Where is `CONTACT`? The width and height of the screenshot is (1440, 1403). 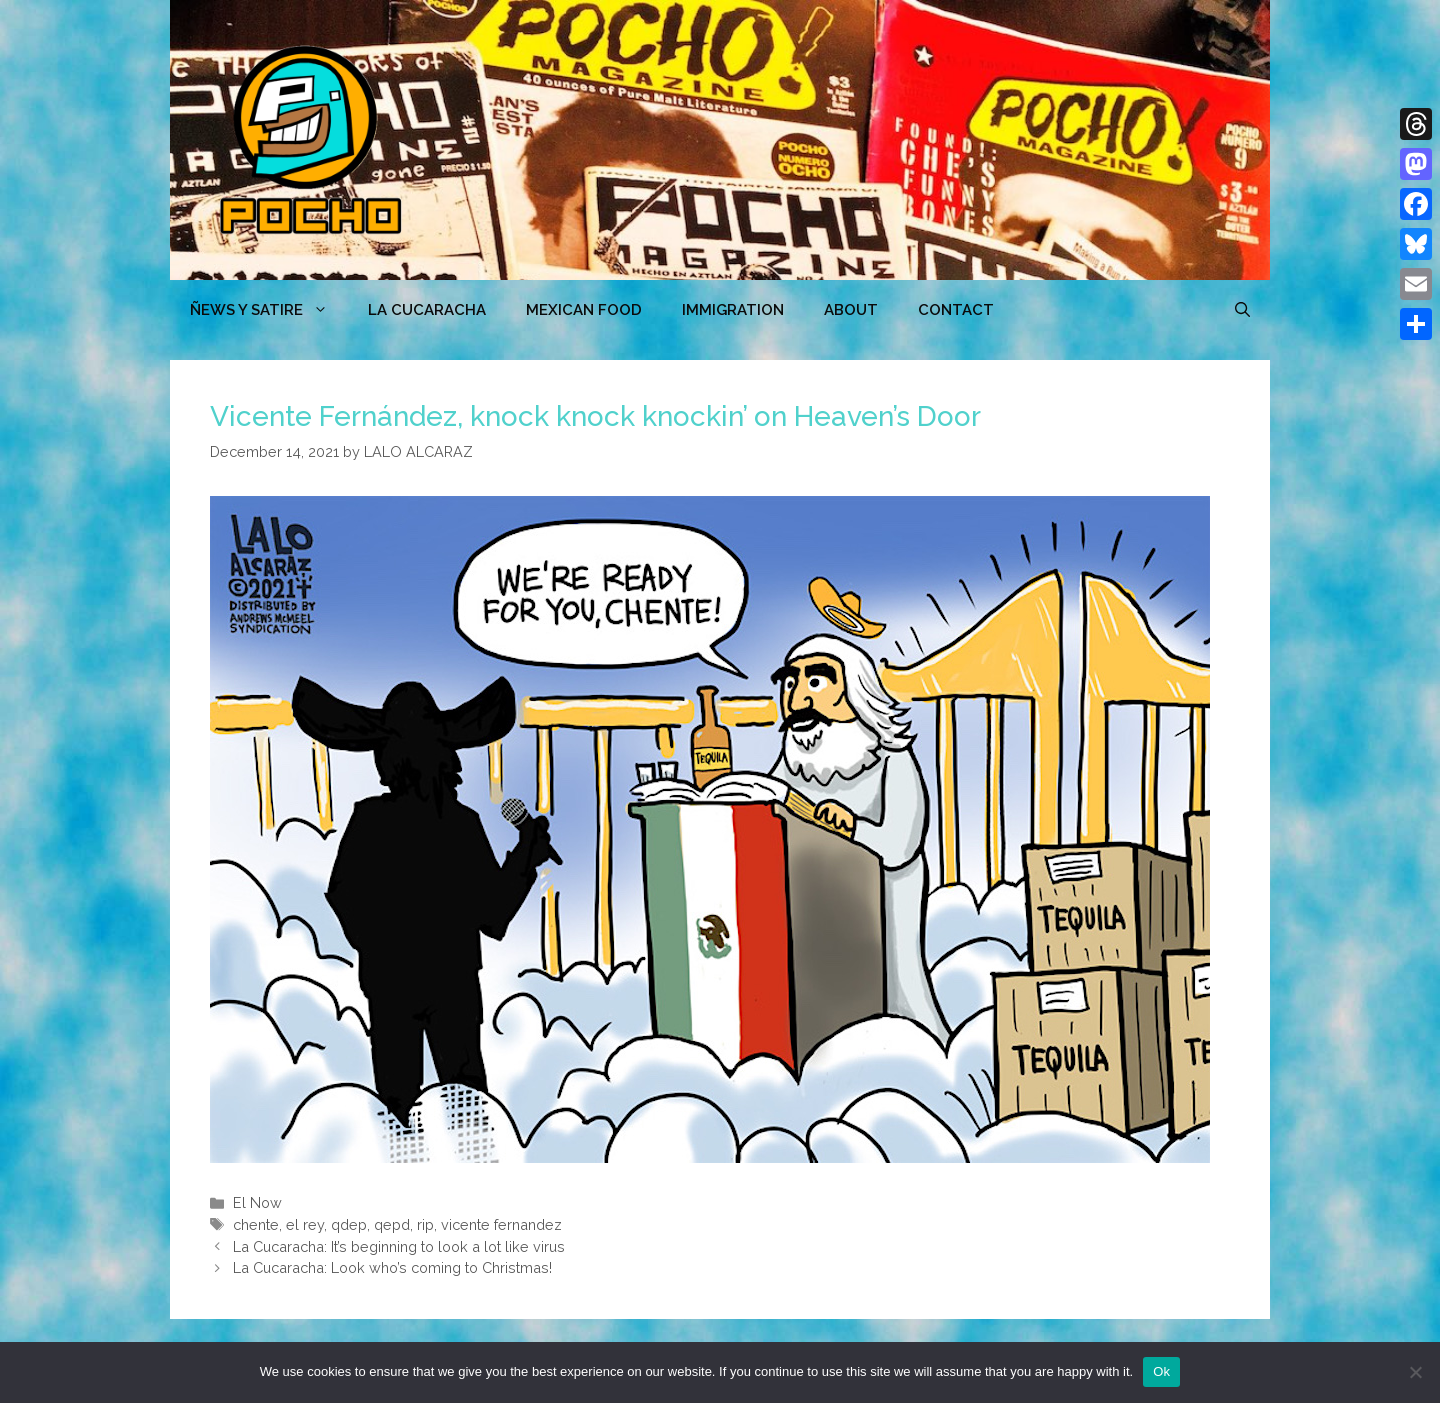 CONTACT is located at coordinates (956, 310).